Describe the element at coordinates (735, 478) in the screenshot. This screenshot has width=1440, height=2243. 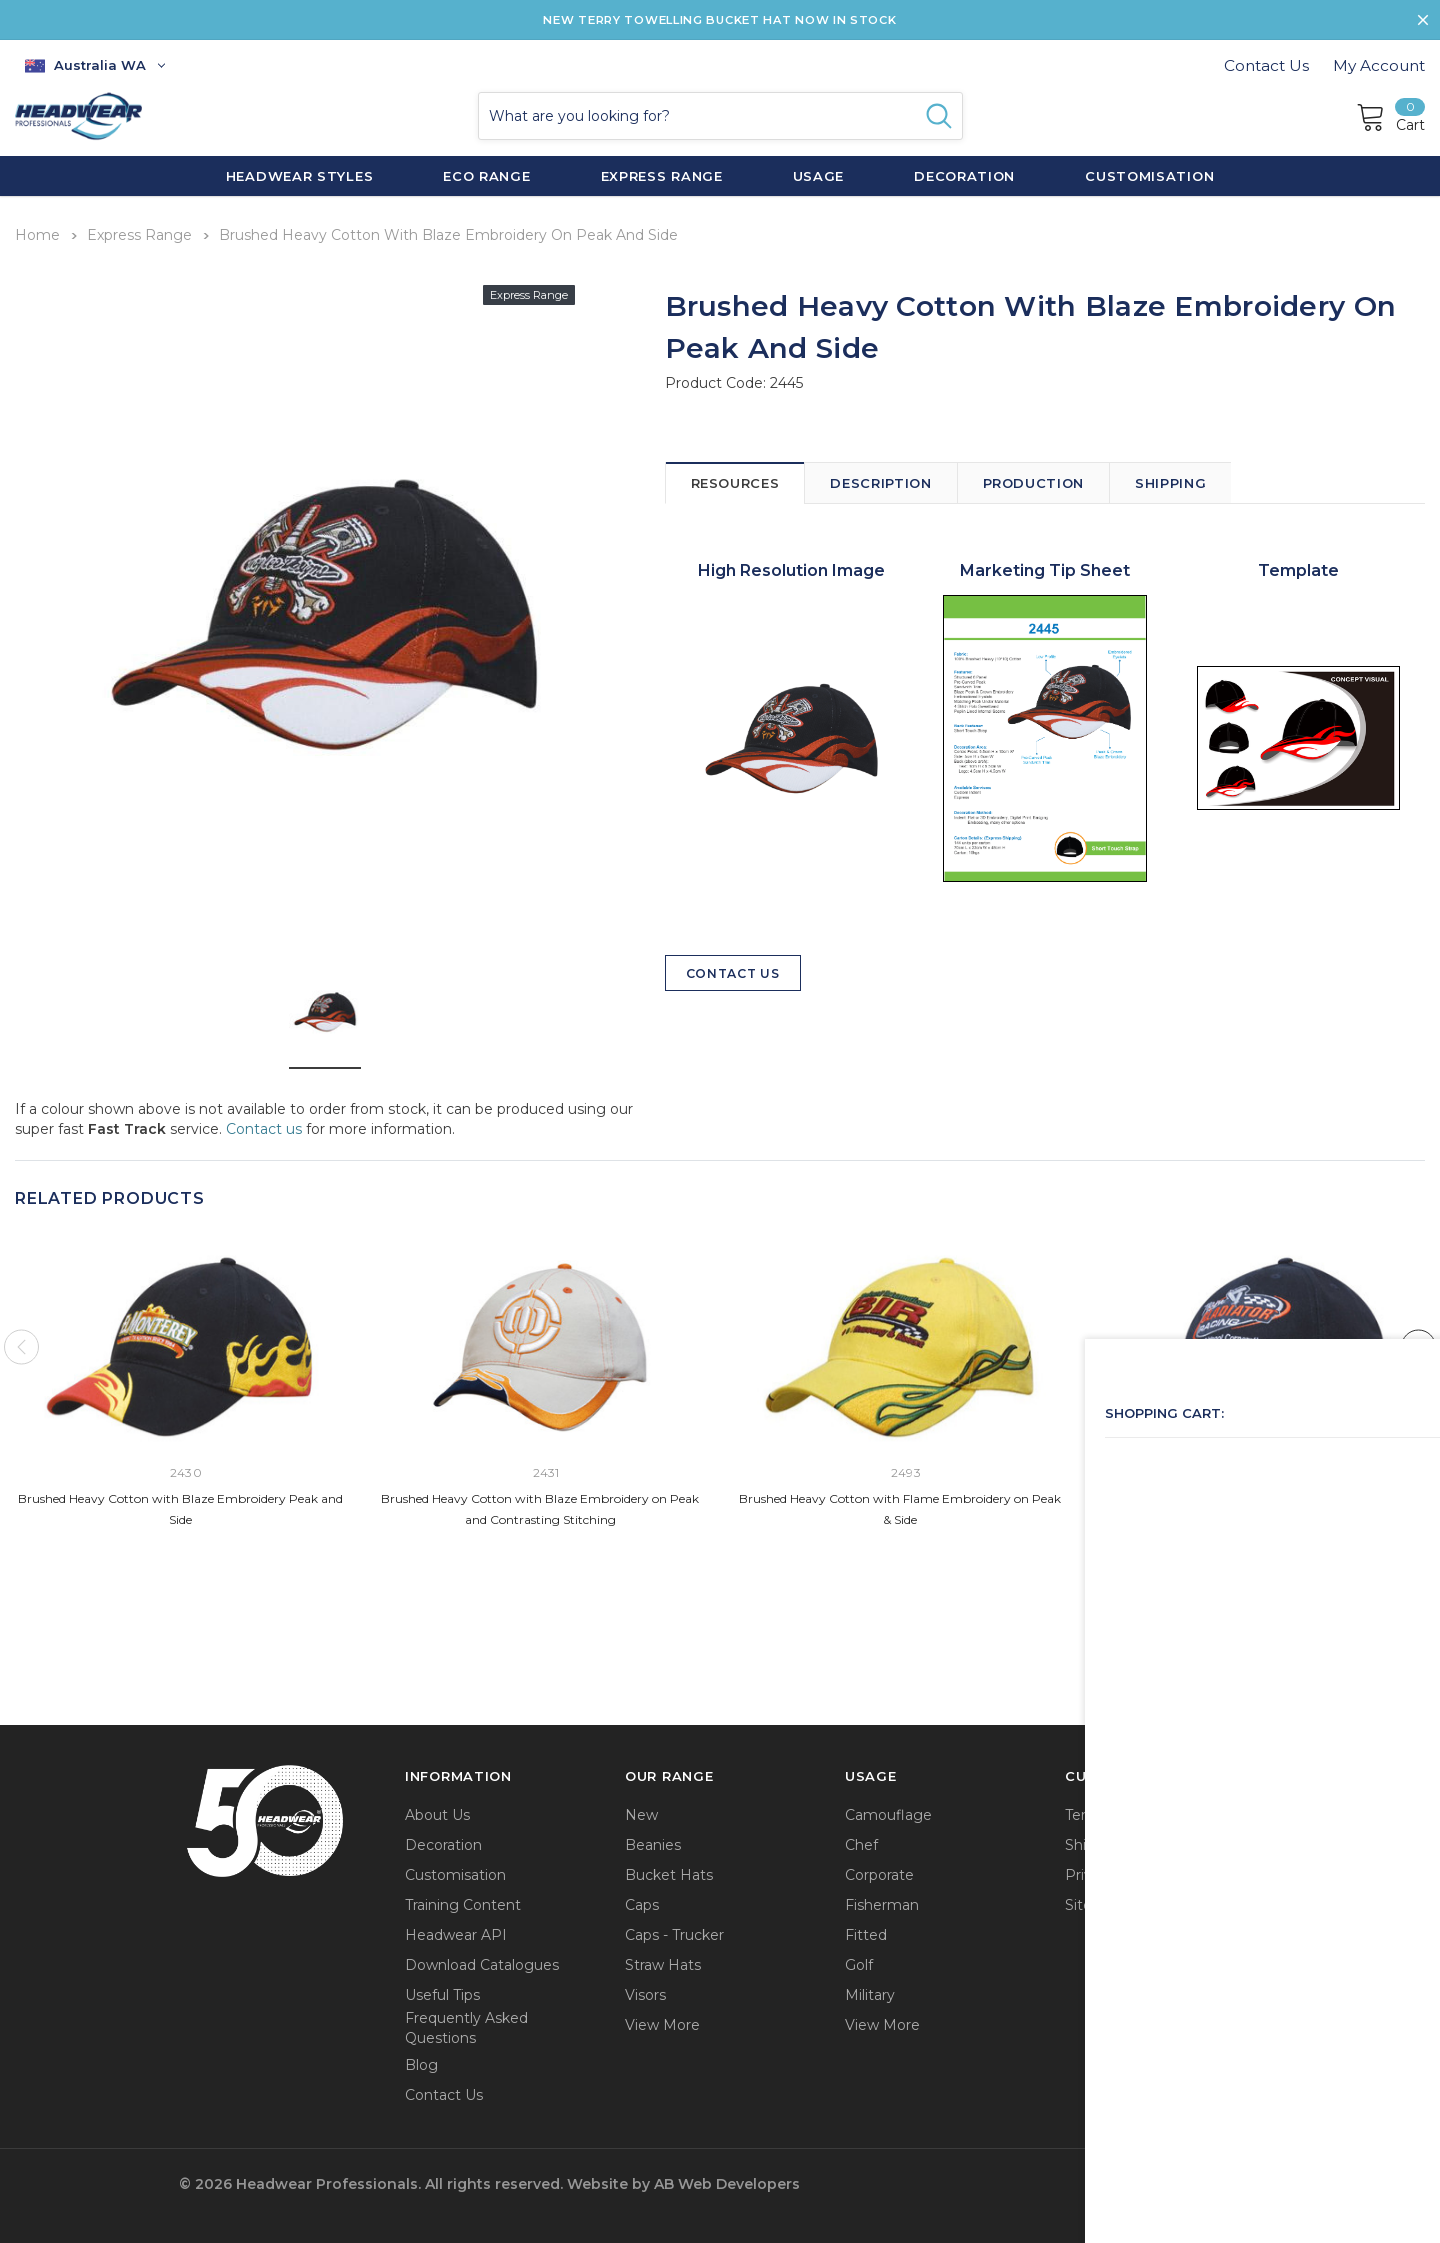
I see `Resources` at that location.